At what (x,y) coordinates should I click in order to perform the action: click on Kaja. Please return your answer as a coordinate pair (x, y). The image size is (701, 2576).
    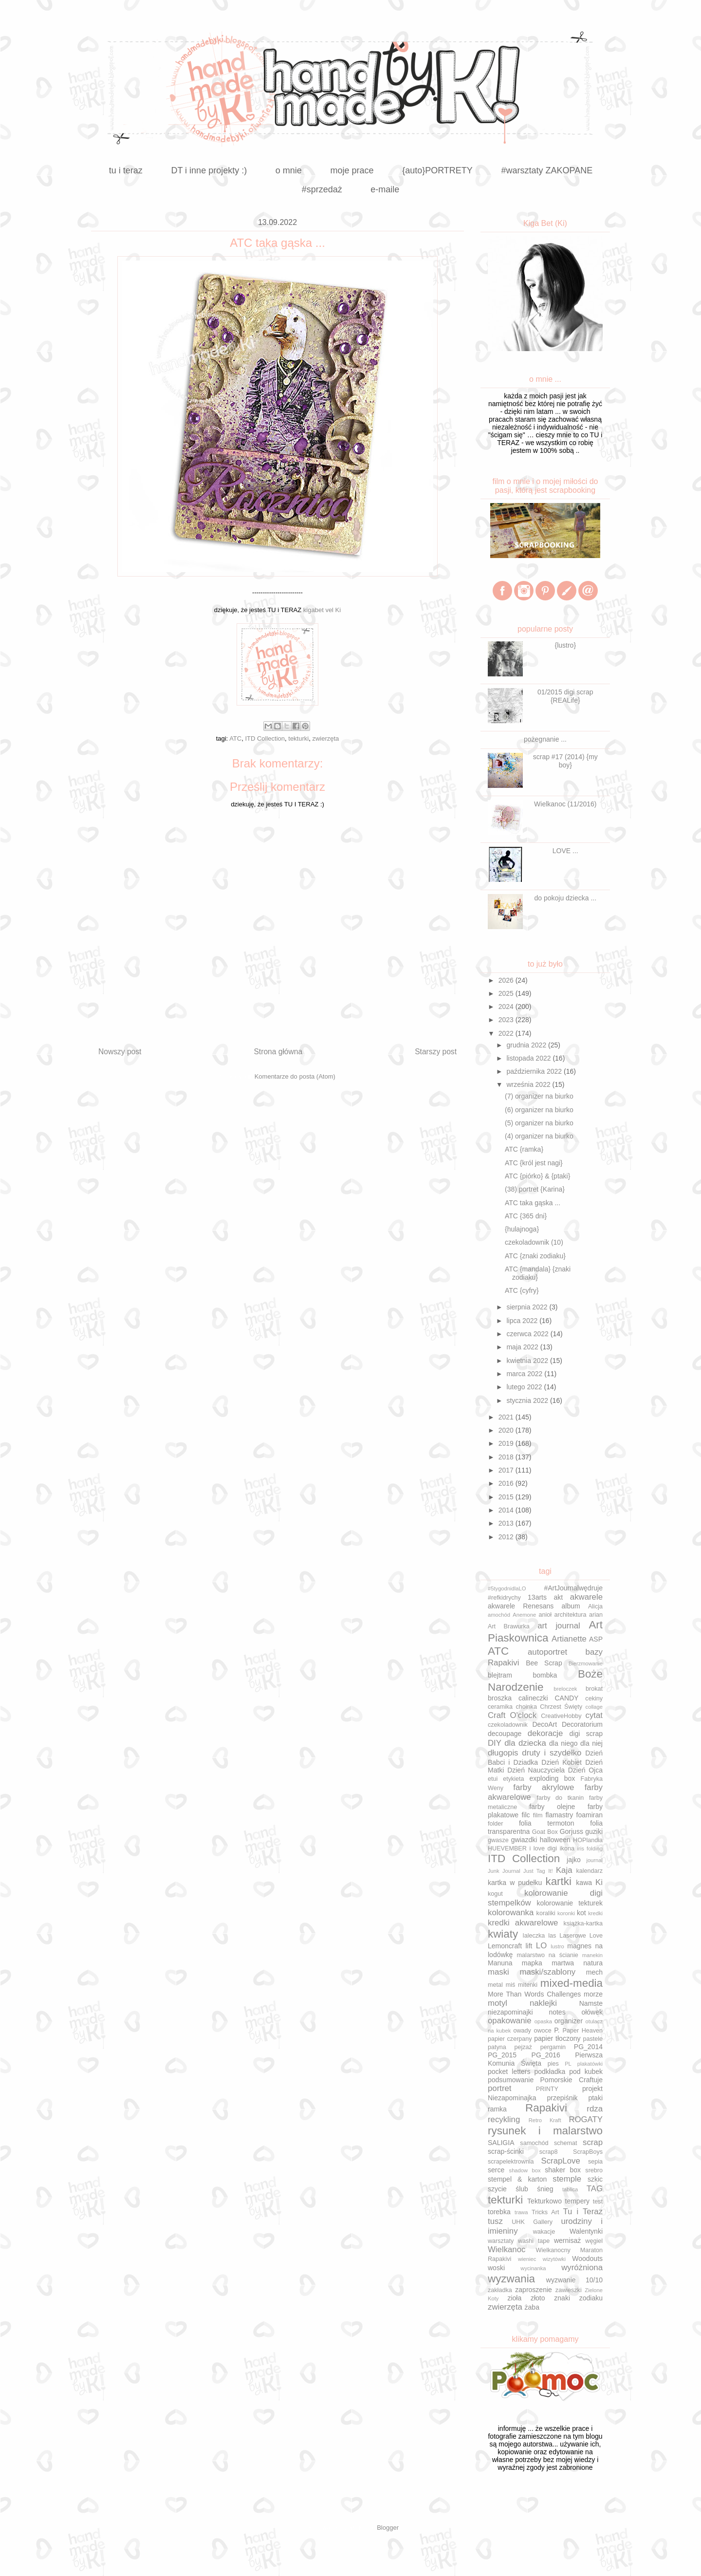
    Looking at the image, I should click on (564, 1870).